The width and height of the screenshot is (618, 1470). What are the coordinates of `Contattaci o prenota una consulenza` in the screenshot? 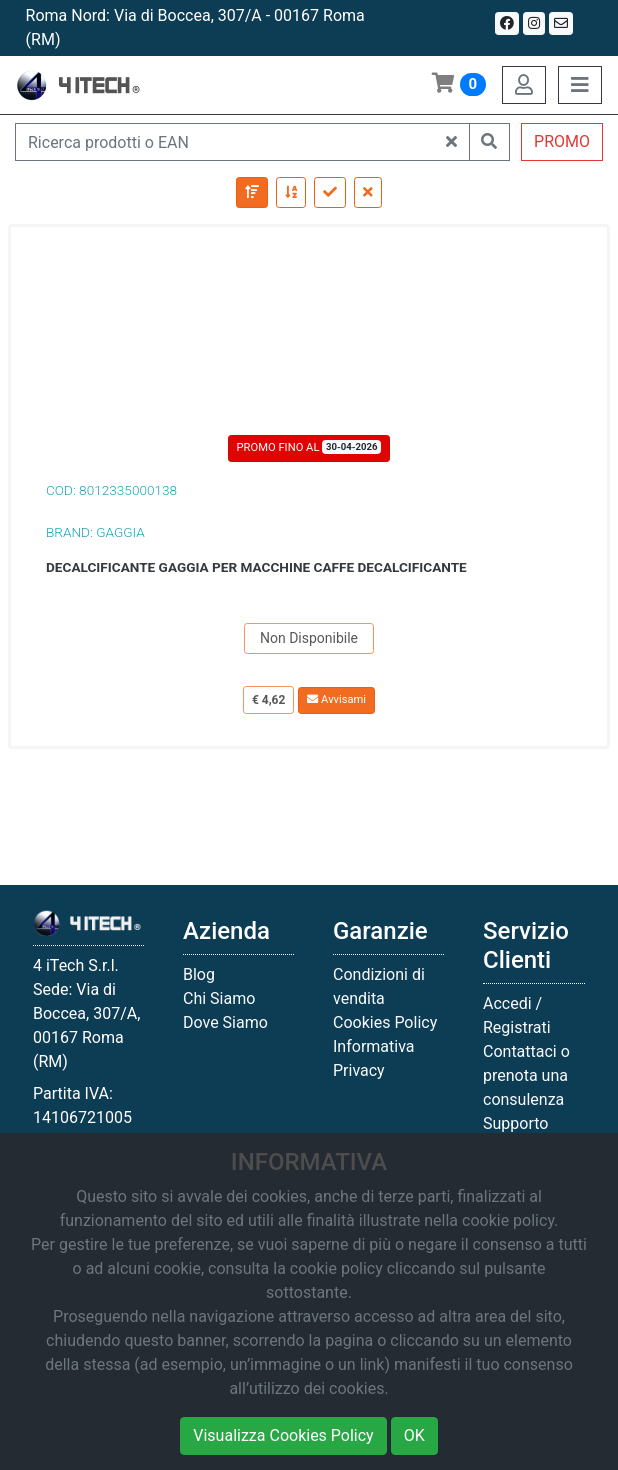 It's located at (526, 1075).